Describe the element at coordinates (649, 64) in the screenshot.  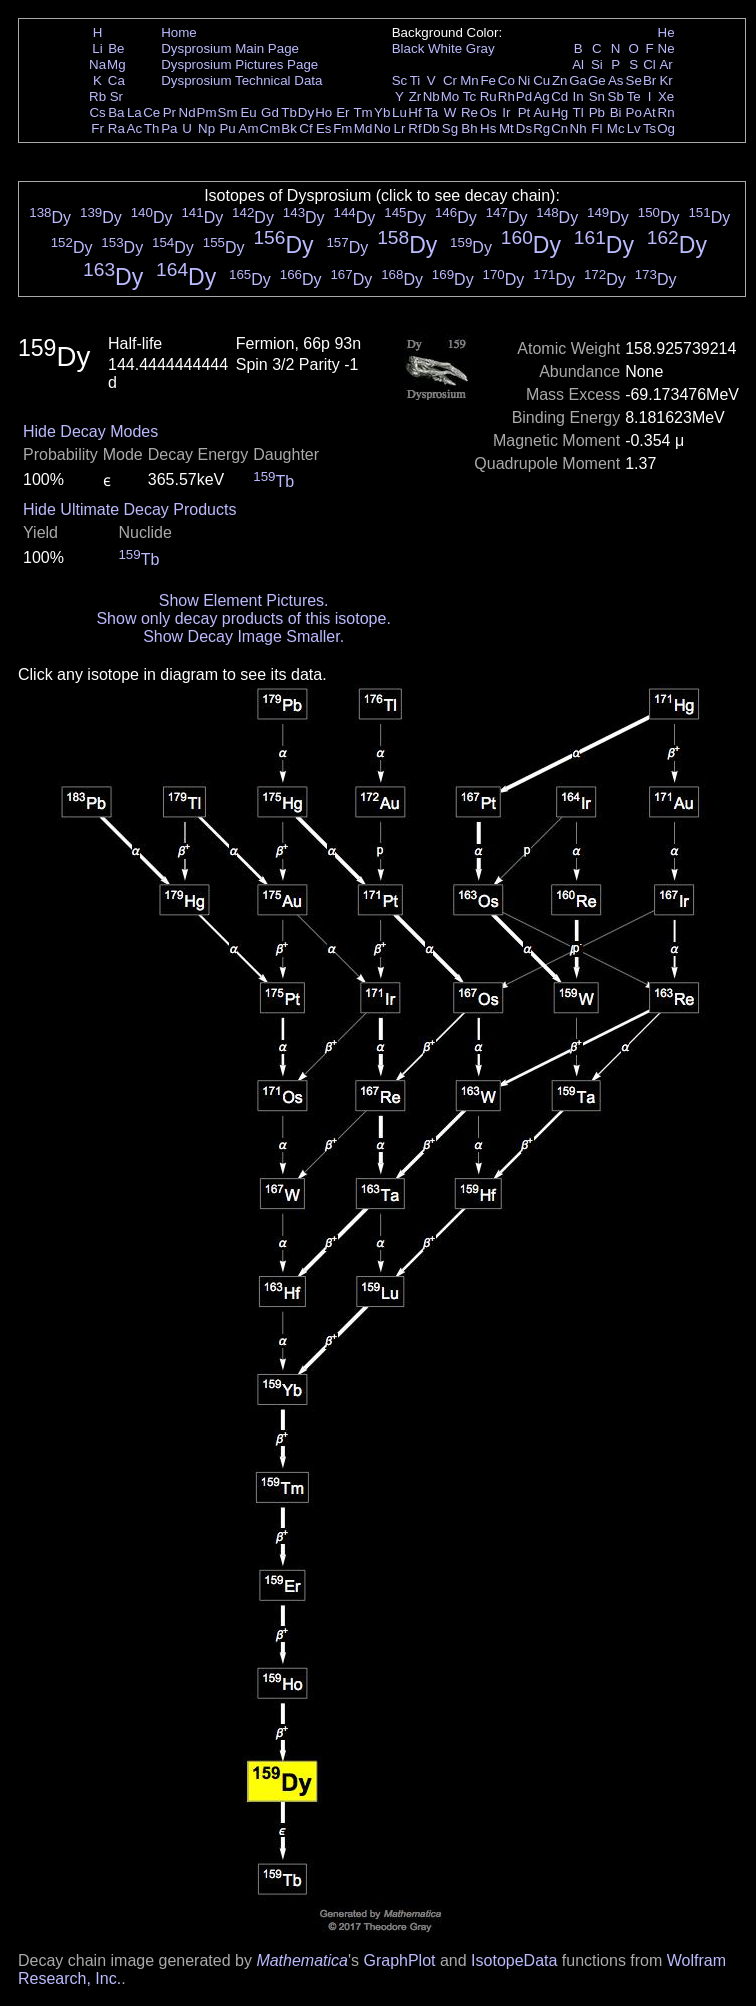
I see `Cl` at that location.